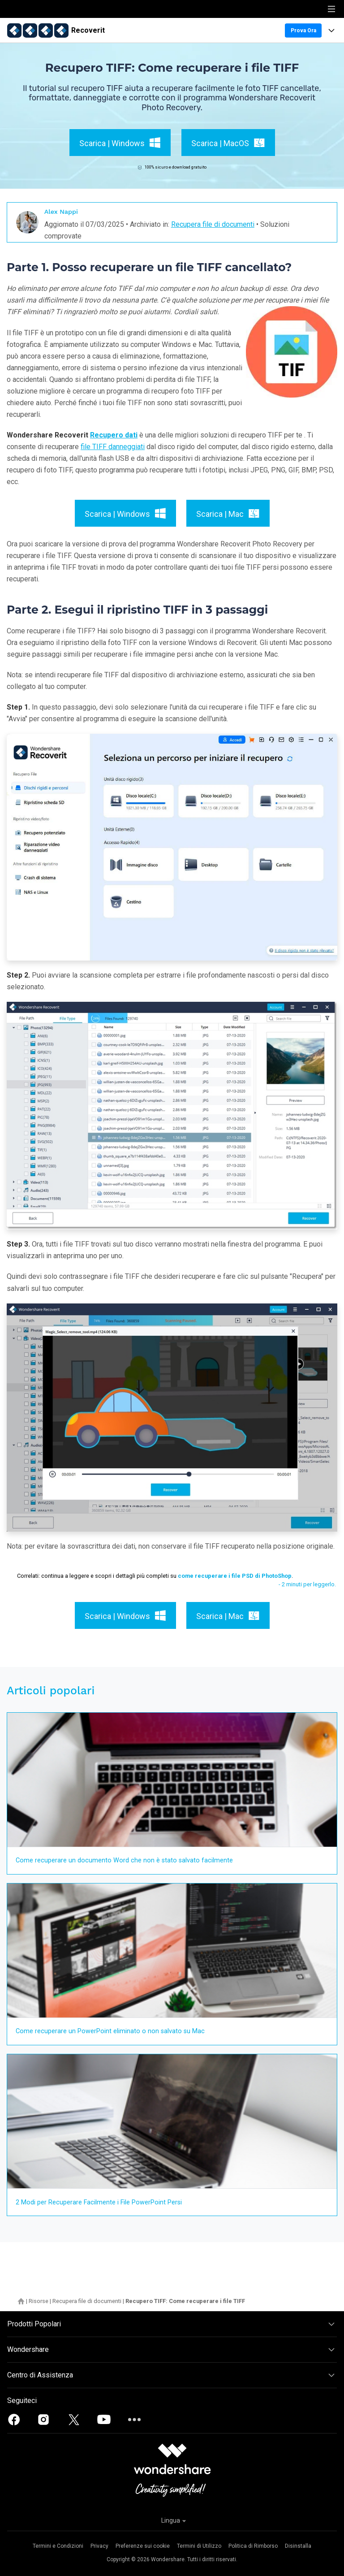 This screenshot has height=2576, width=344. What do you see at coordinates (61, 211) in the screenshot?
I see `Alex Nappi` at bounding box center [61, 211].